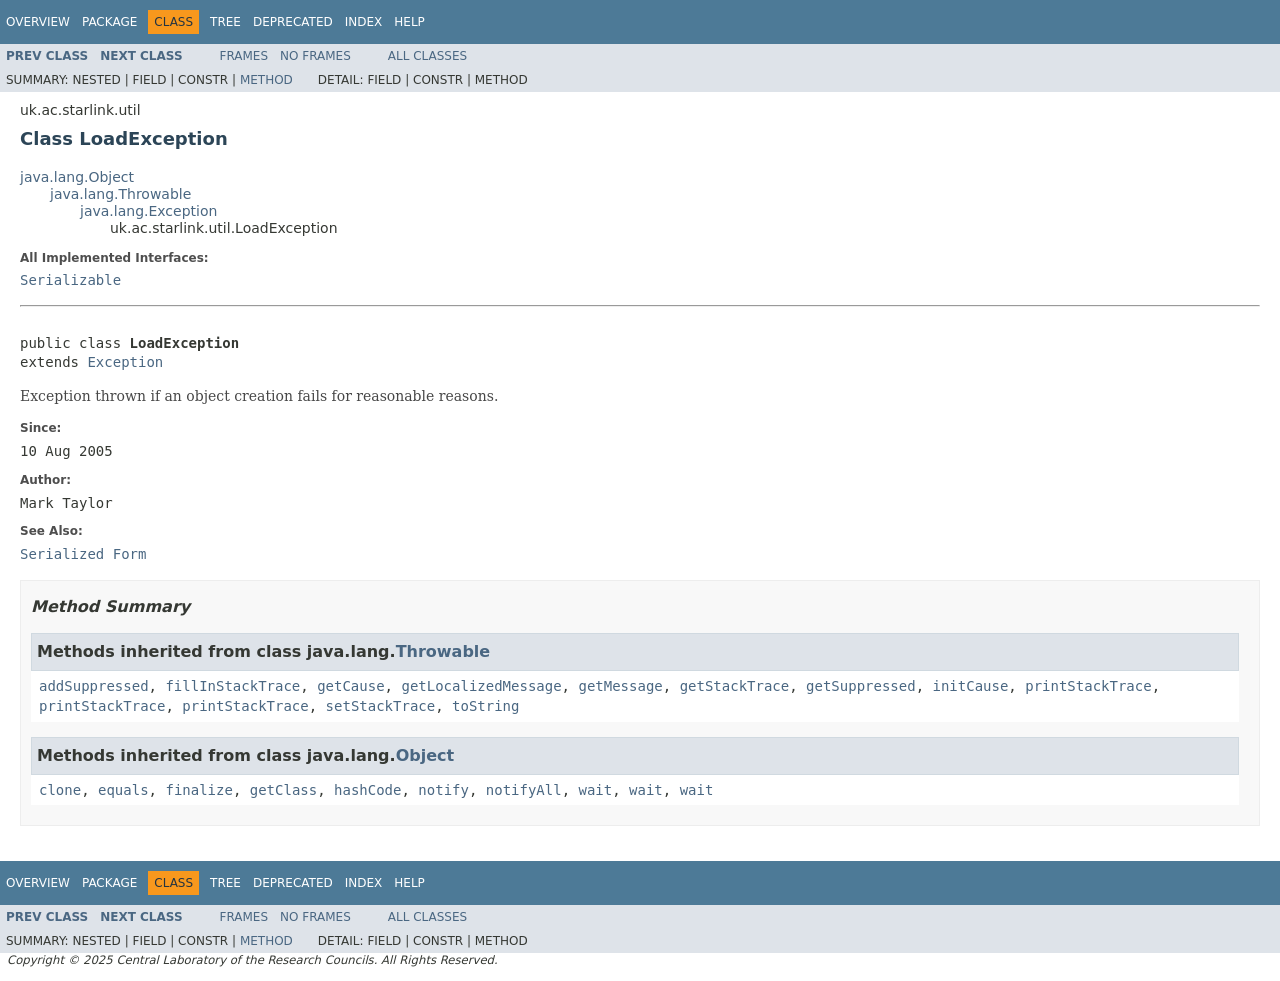  What do you see at coordinates (38, 22) in the screenshot?
I see `Overview` at bounding box center [38, 22].